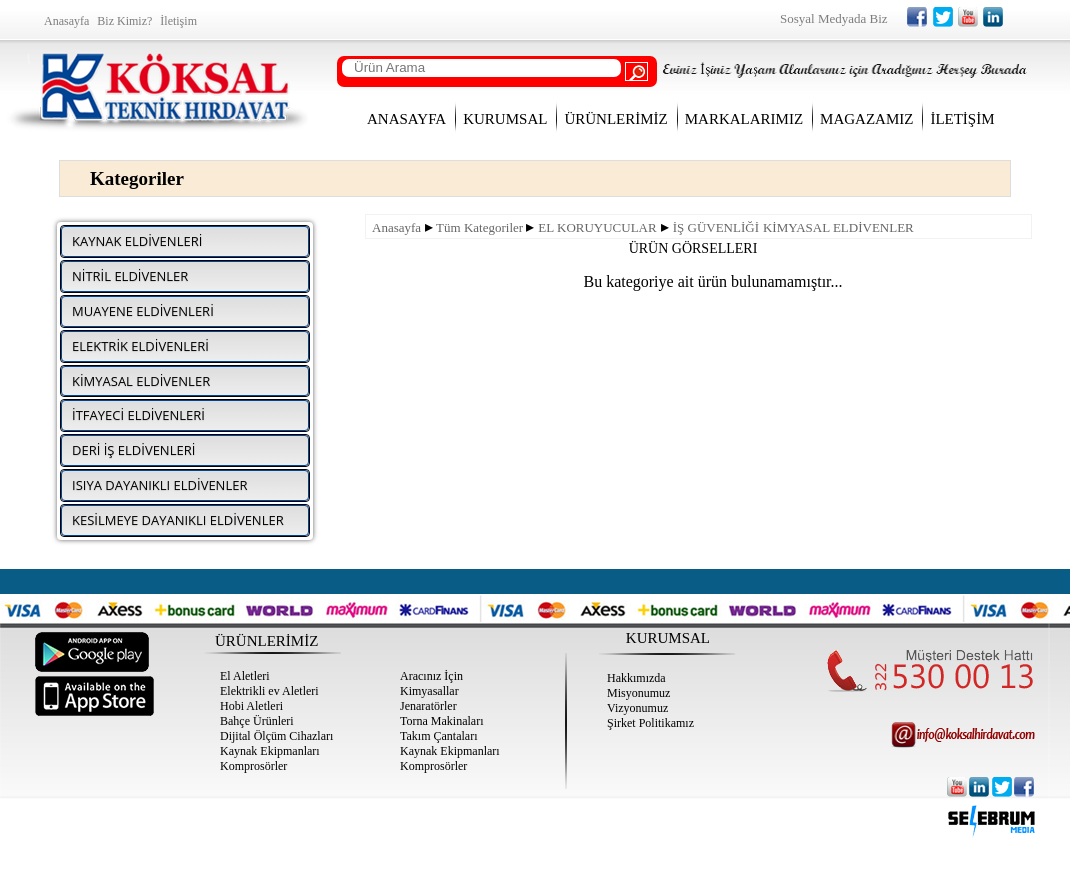  I want to click on KİMYASAL ELDİVENLER, so click(838, 227).